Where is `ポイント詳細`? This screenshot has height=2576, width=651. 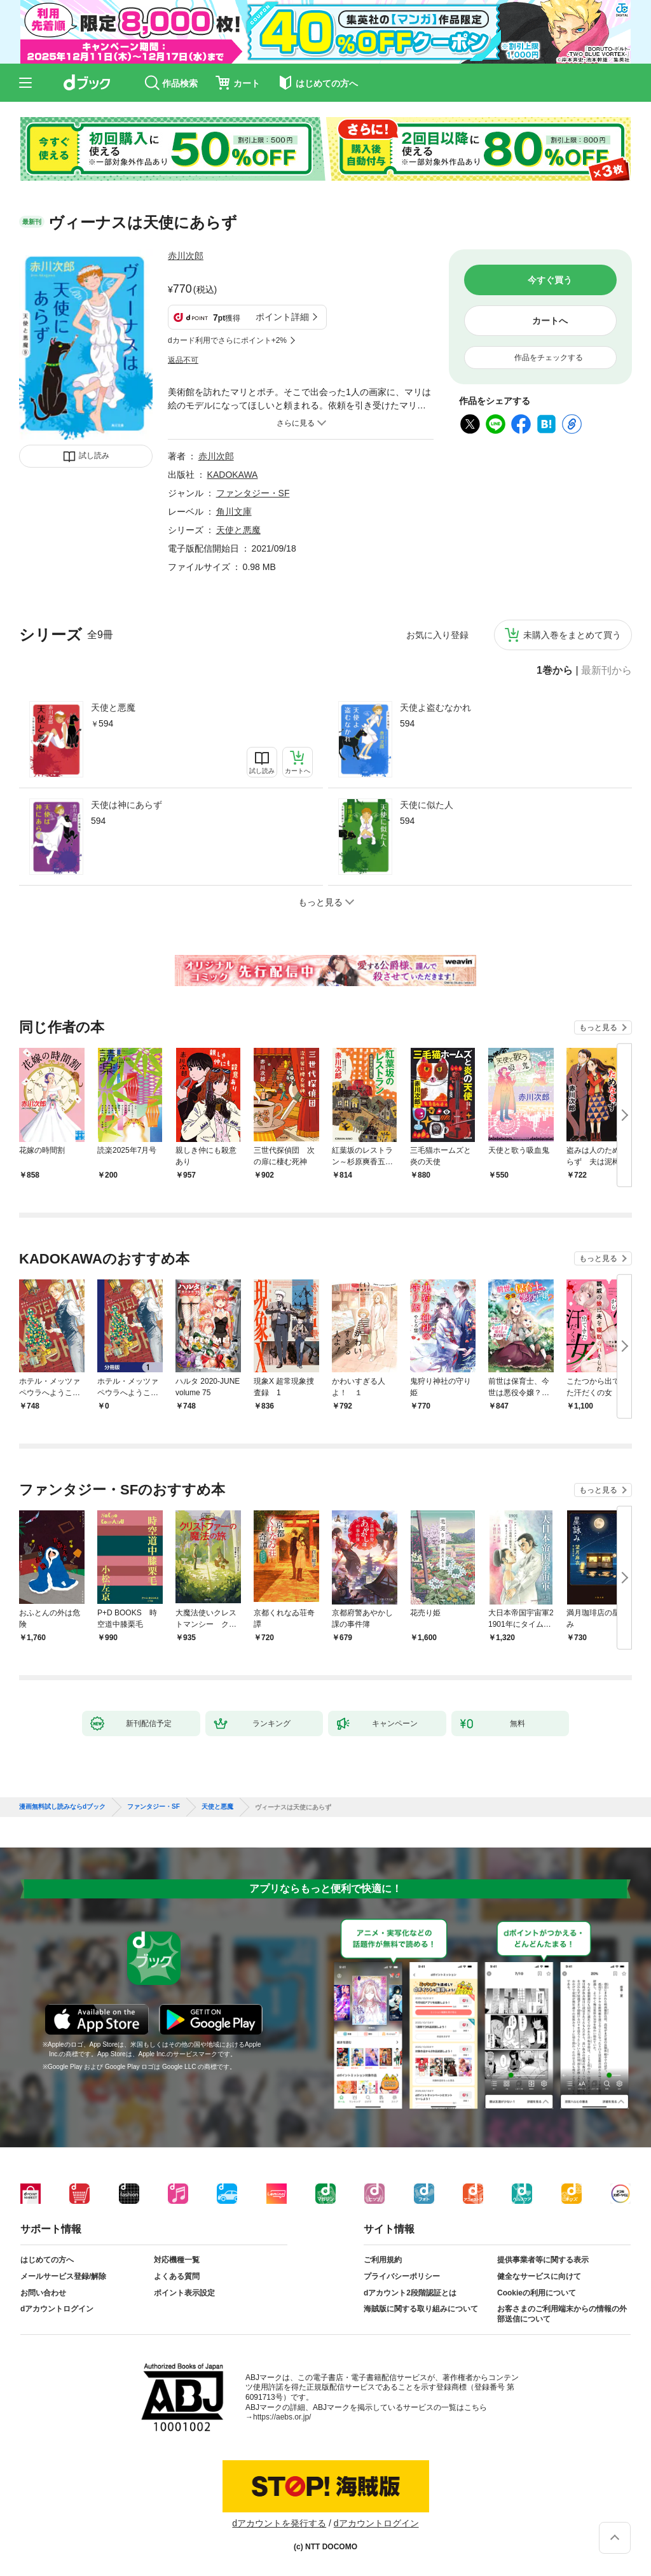 ポイント詳細 is located at coordinates (282, 317).